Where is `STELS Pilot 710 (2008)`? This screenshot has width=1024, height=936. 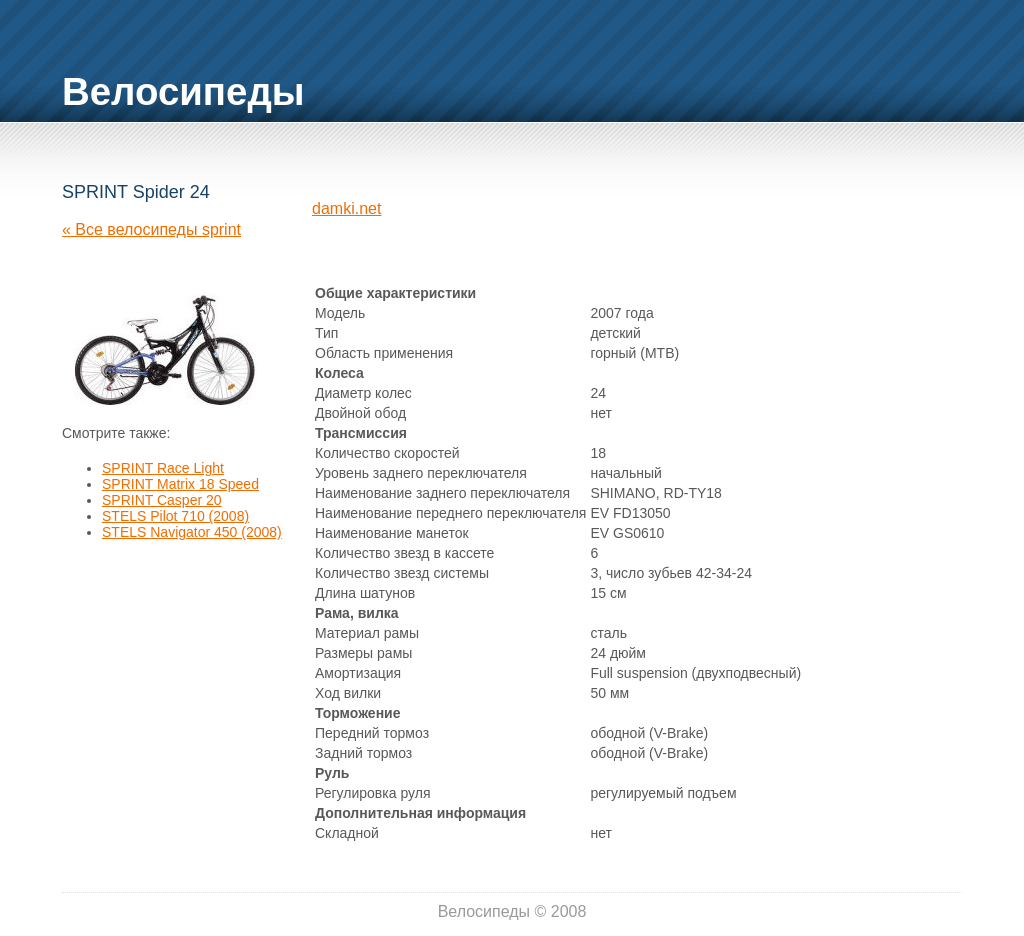
STELS Pilot 710 (2008) is located at coordinates (175, 516).